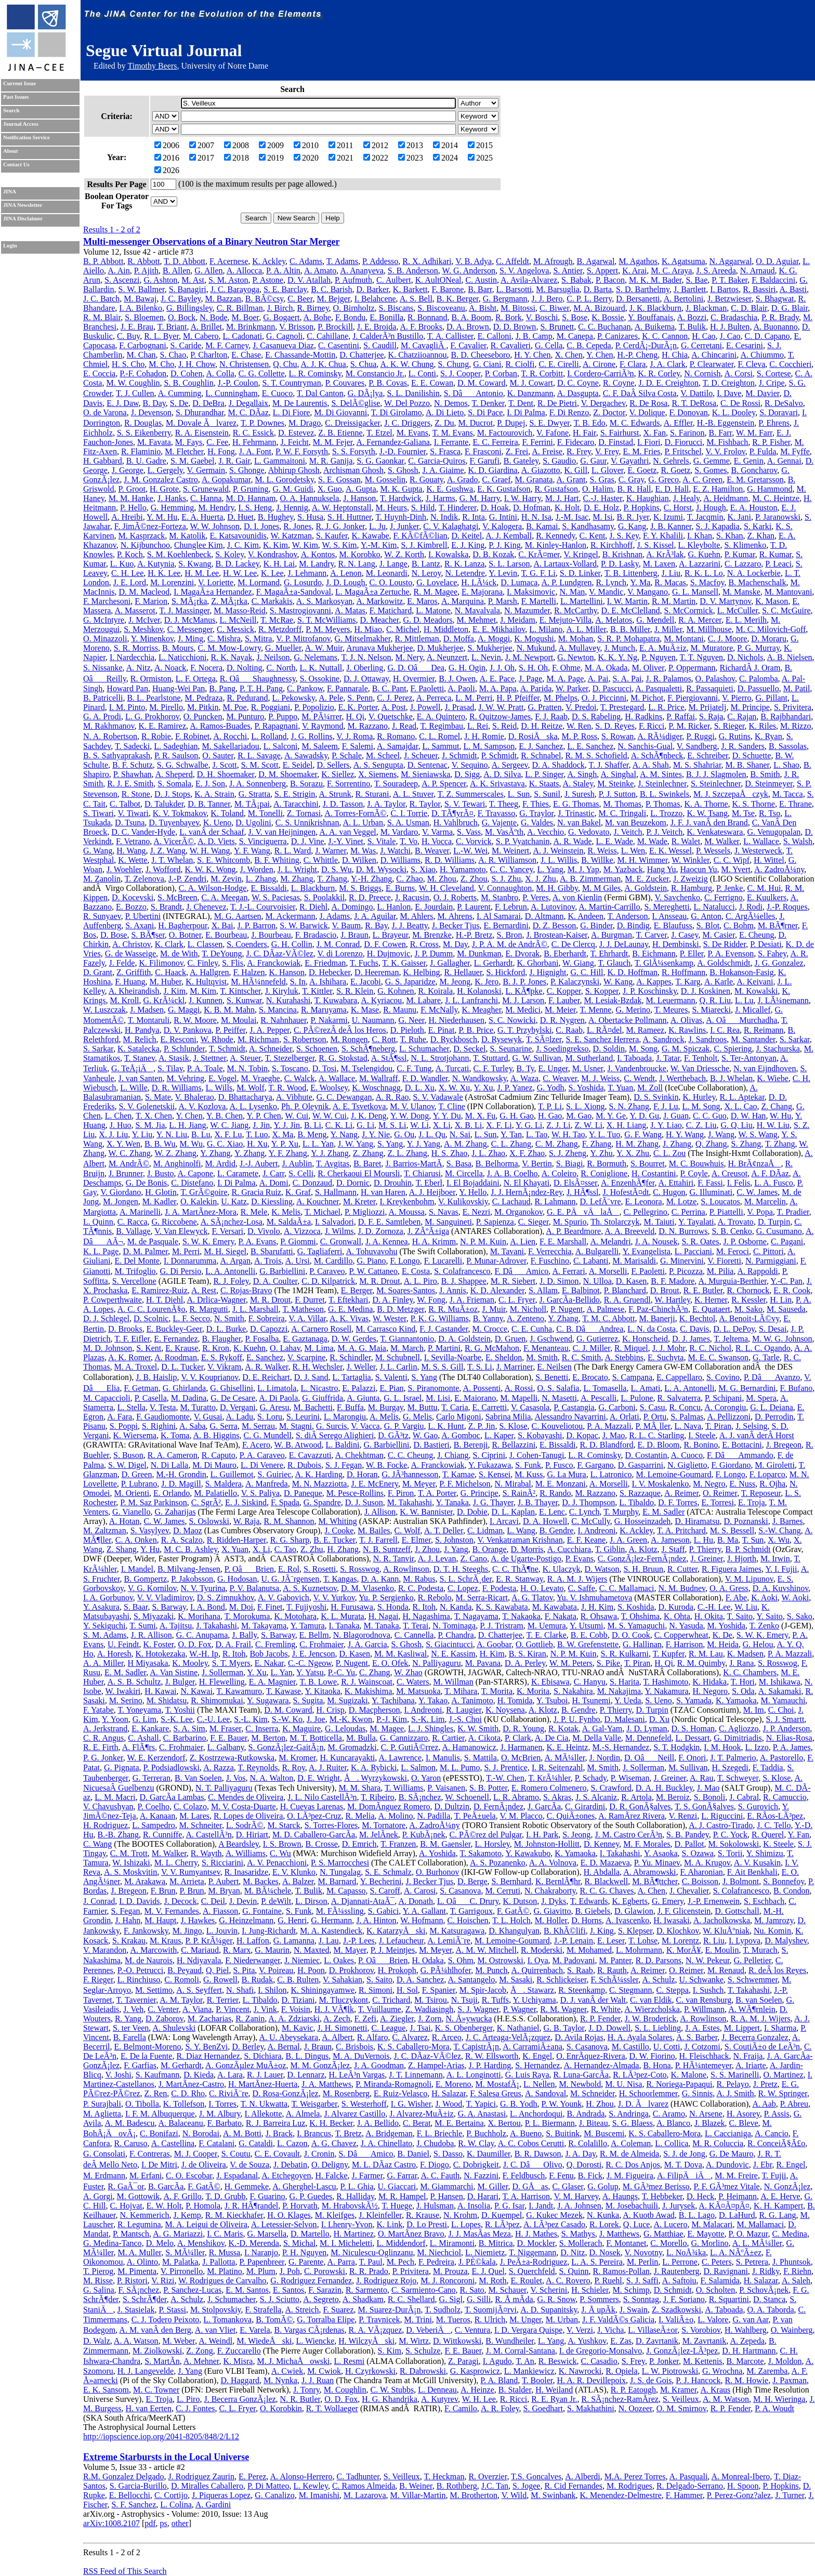 This screenshot has width=815, height=2576. I want to click on A. GonzÃµlez MuÃ±oz, so click(245, 2065).